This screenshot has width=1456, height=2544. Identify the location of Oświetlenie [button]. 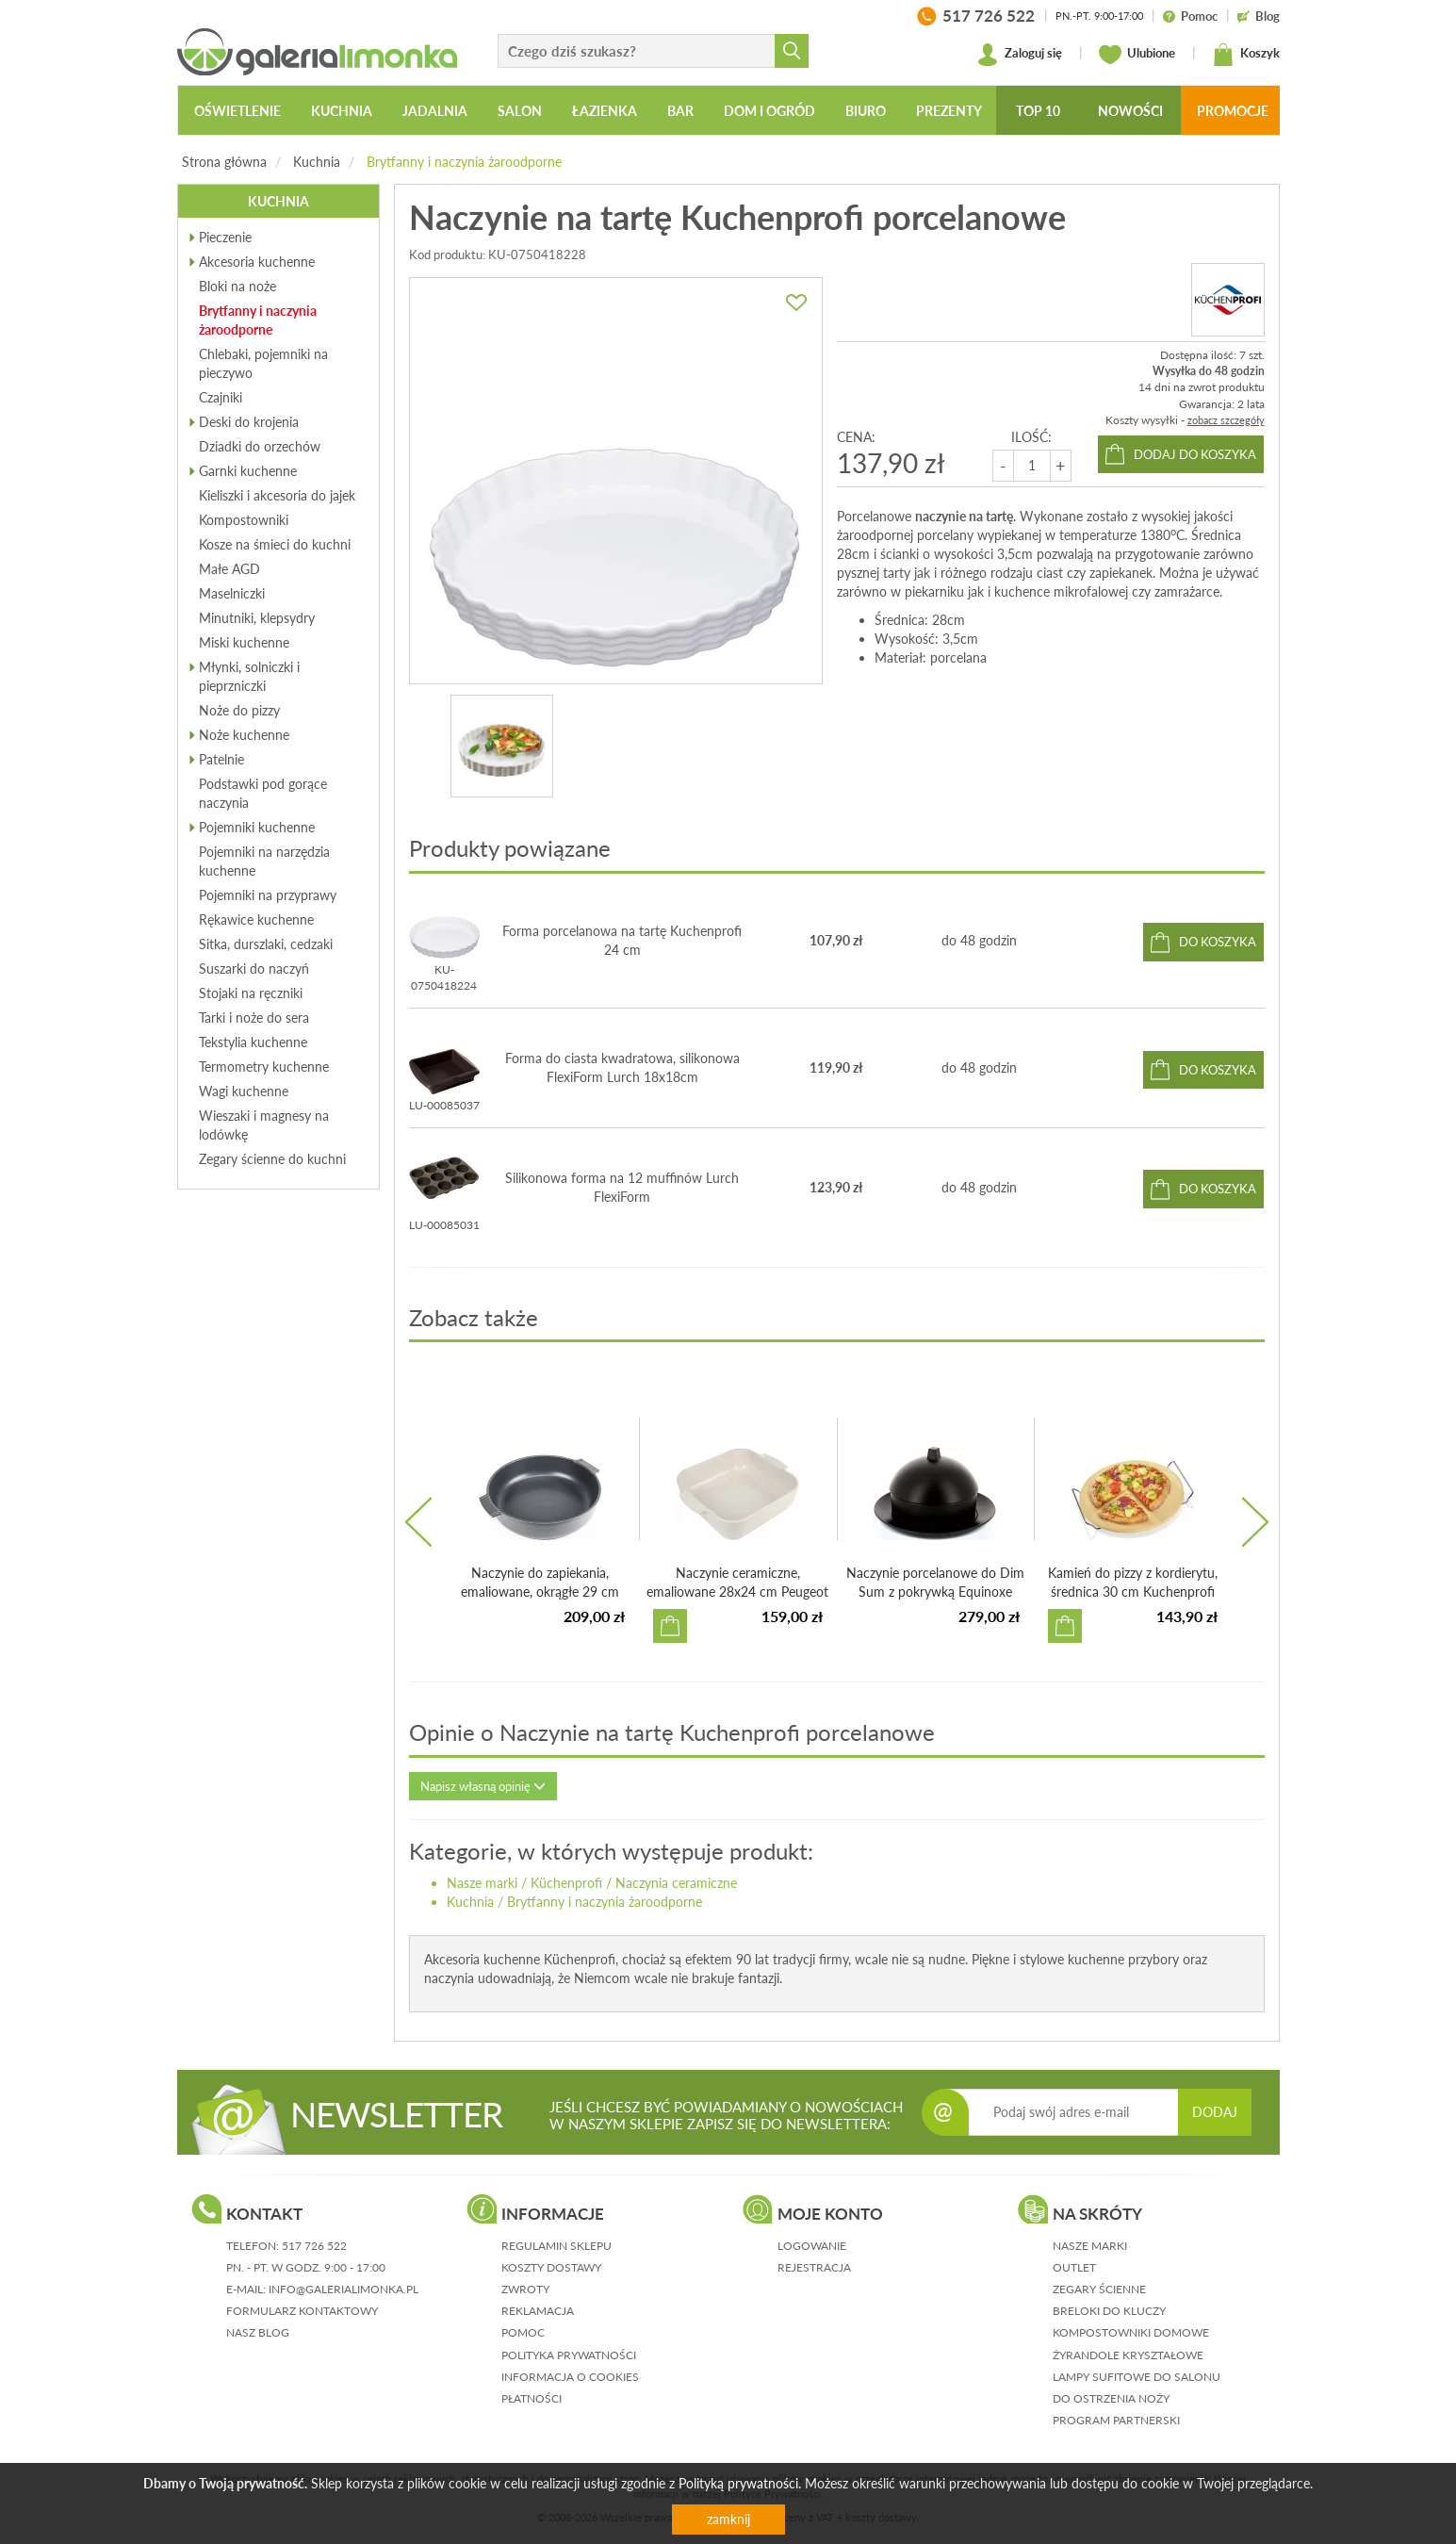
(237, 111).